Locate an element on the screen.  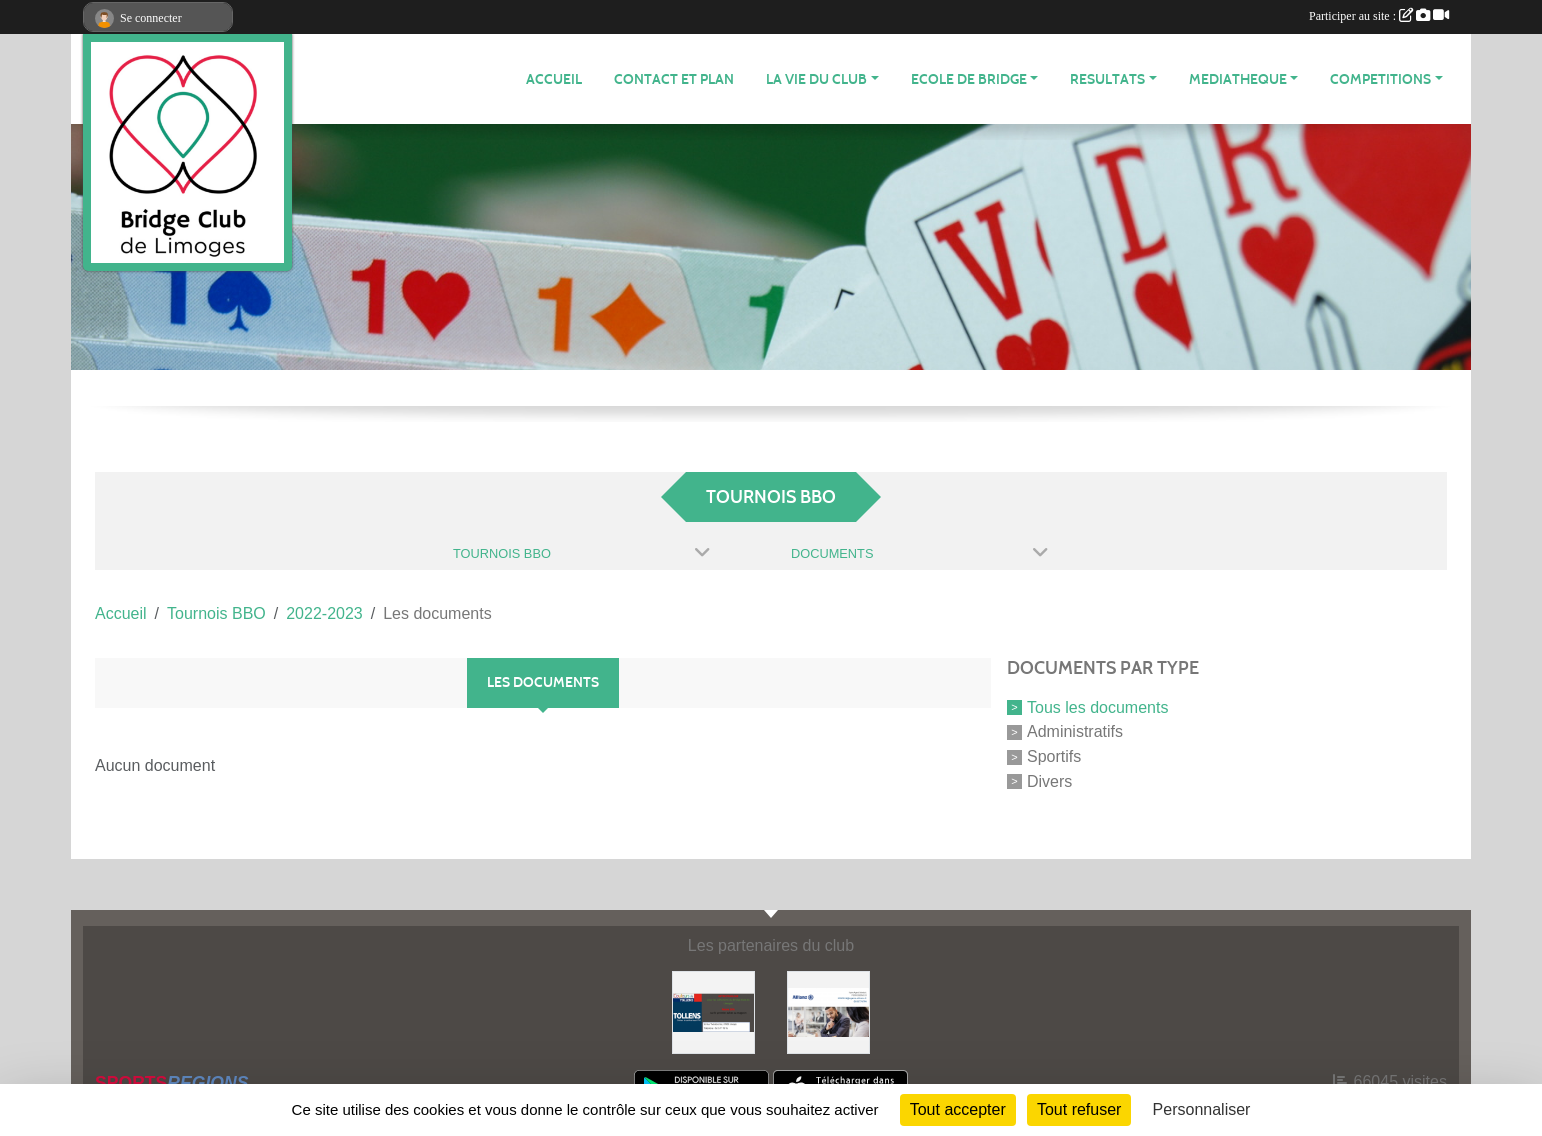
ACCUEIL is located at coordinates (554, 79).